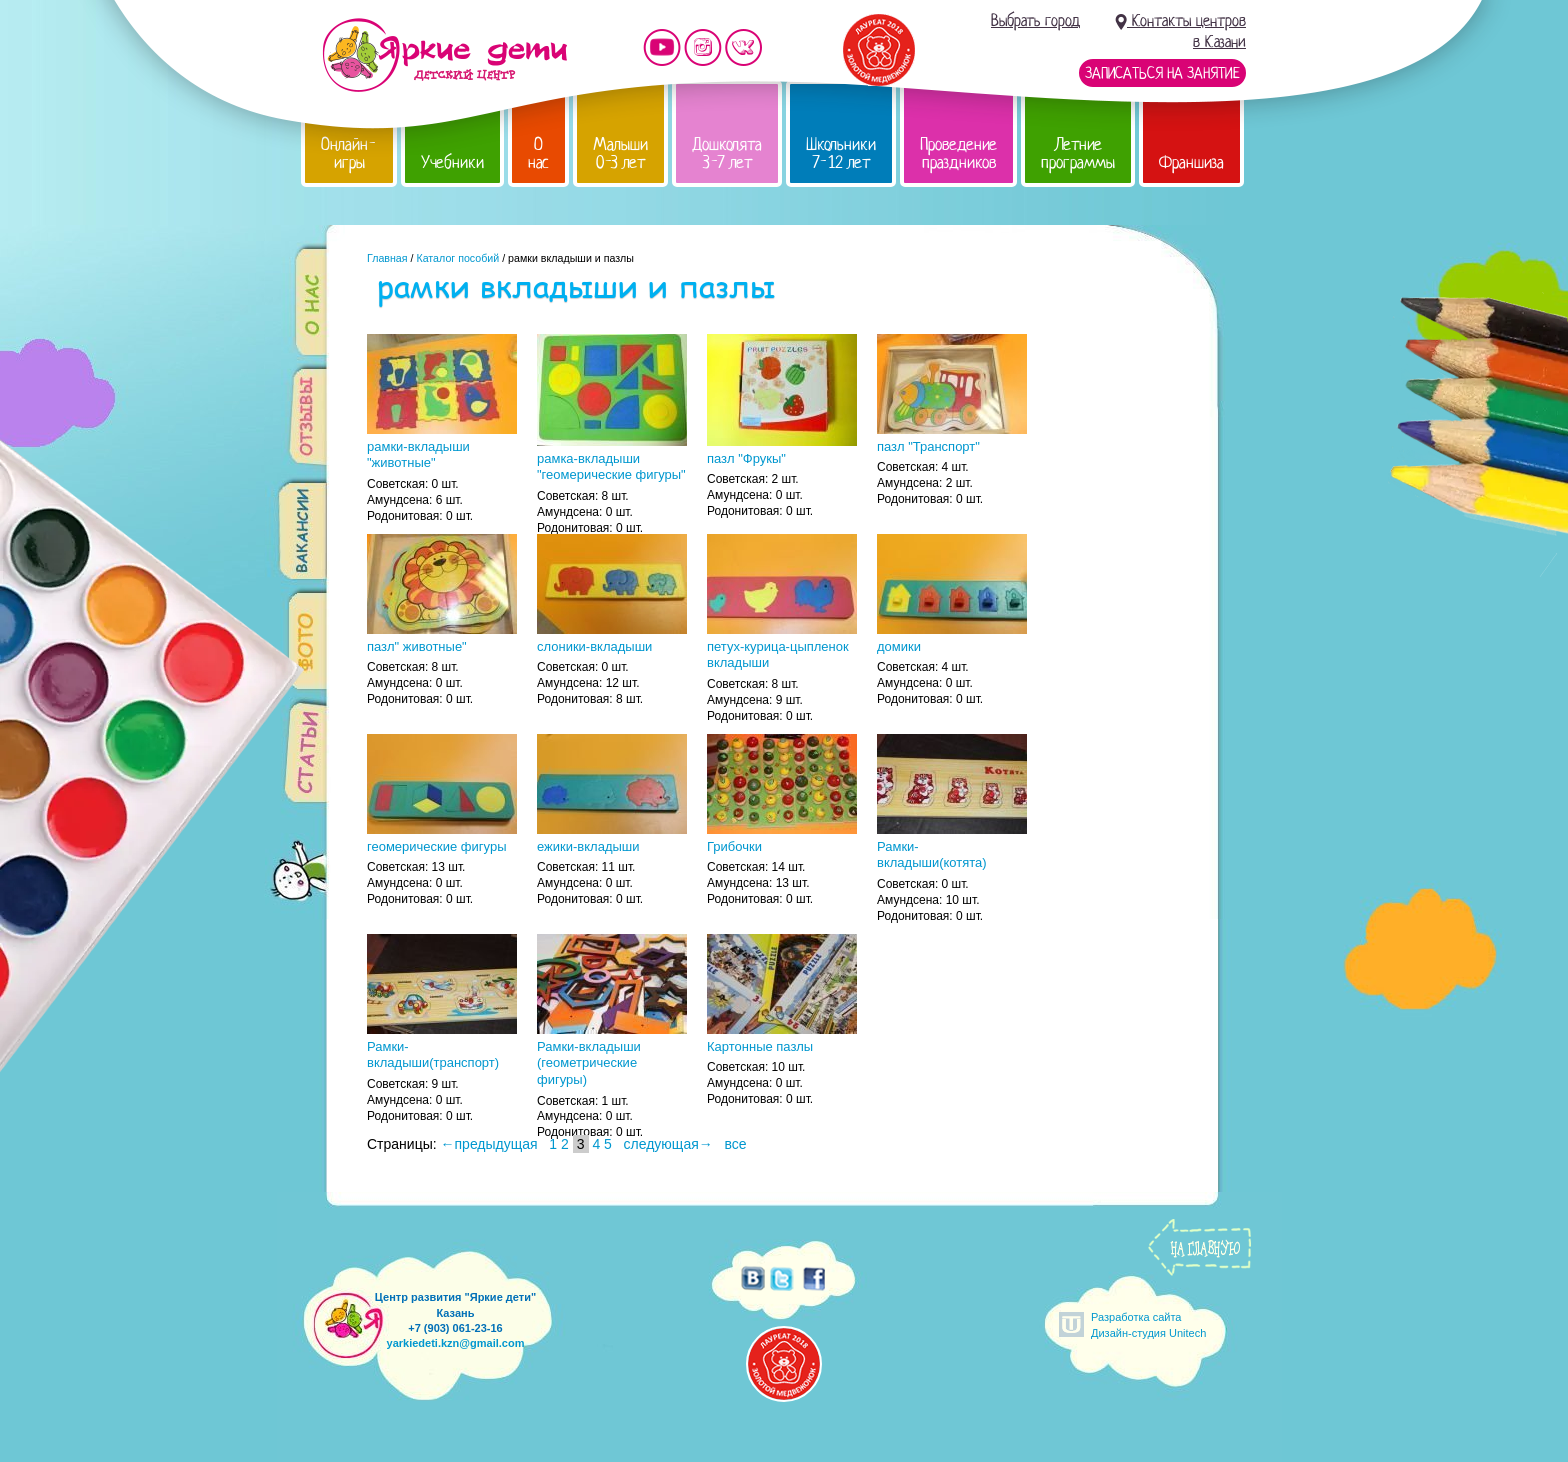  What do you see at coordinates (620, 153) in the screenshot?
I see `Малыши 0-3 лет` at bounding box center [620, 153].